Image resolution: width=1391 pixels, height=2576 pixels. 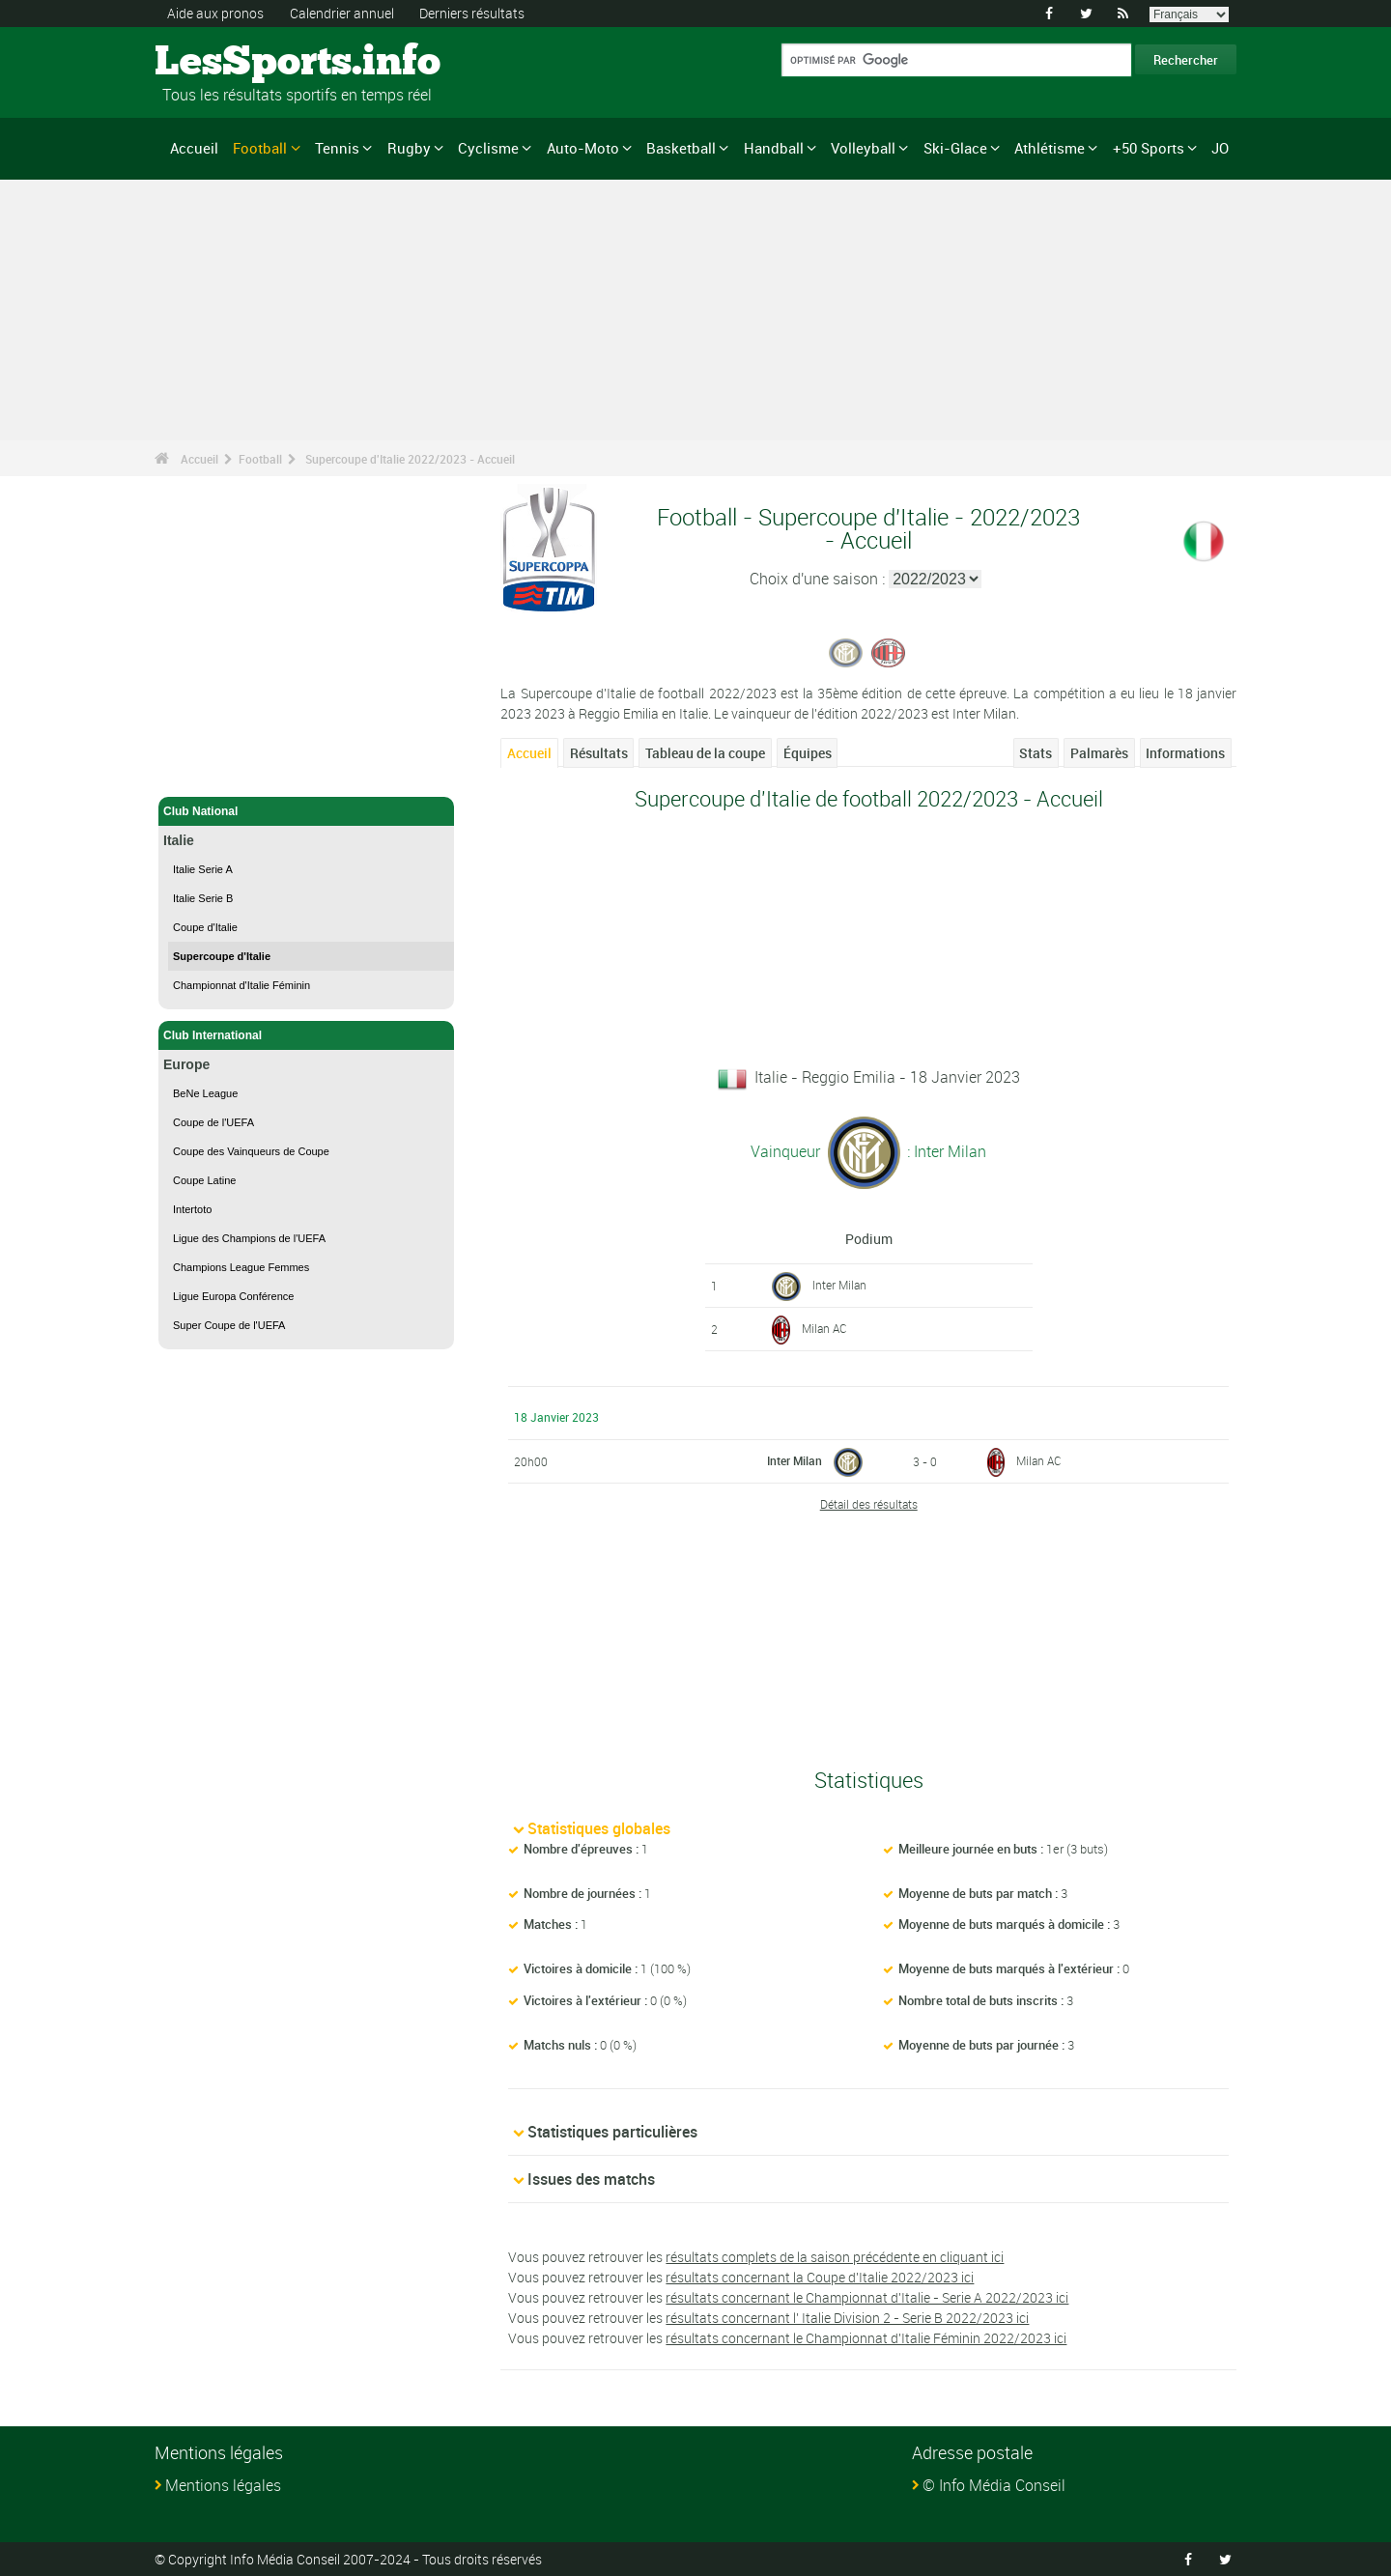 I want to click on Statistiques particulières, so click(x=612, y=2131).